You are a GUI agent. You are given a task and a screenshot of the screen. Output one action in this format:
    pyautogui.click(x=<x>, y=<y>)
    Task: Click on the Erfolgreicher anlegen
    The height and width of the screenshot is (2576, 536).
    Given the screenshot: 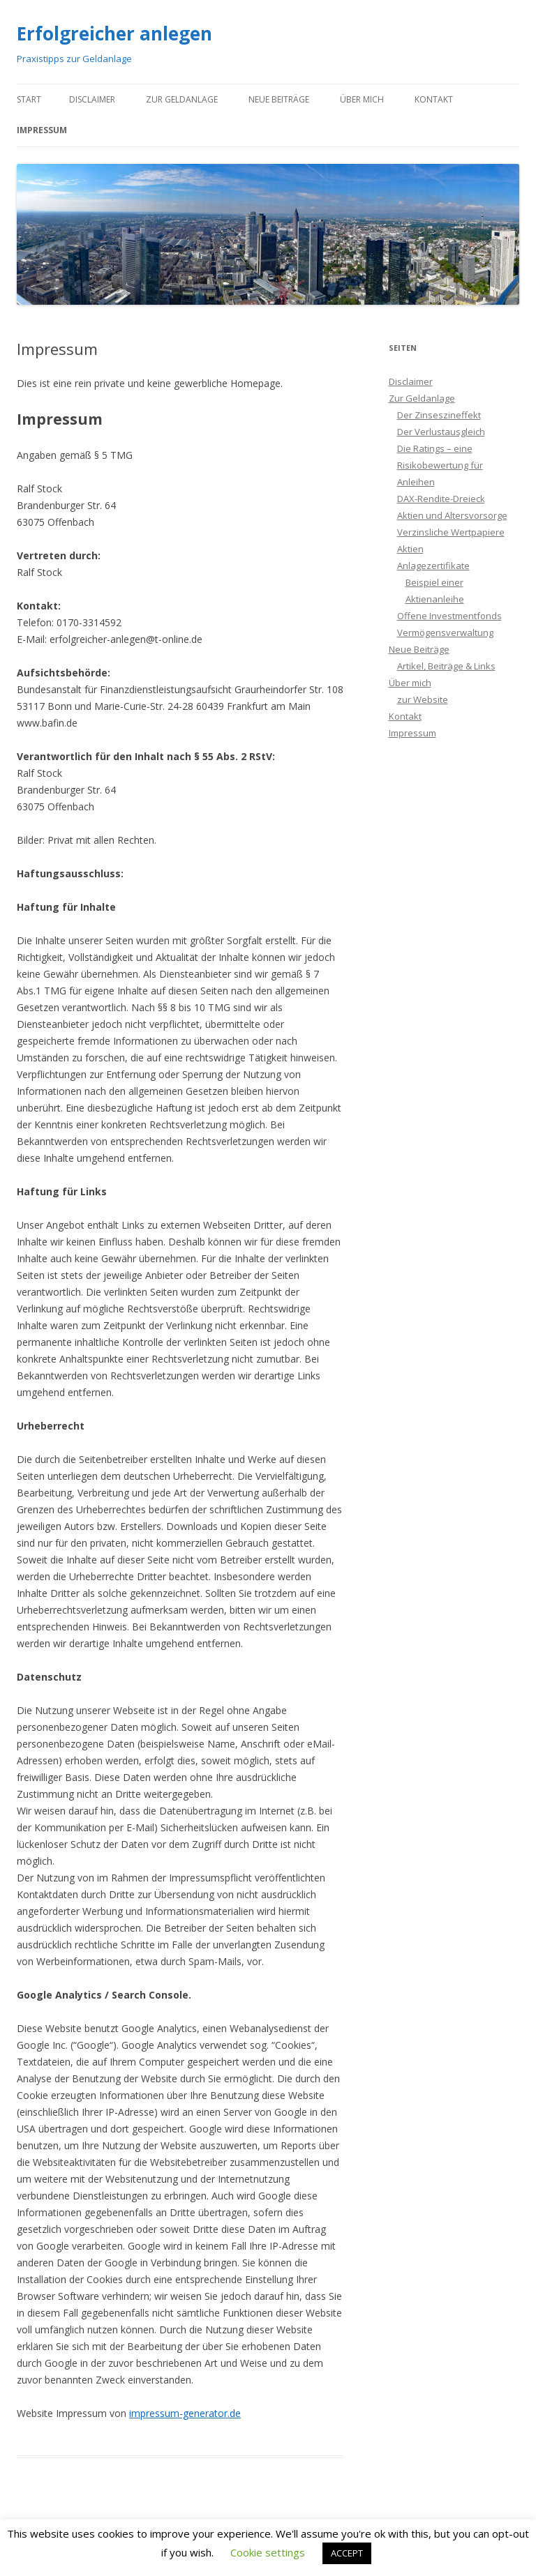 What is the action you would take?
    pyautogui.click(x=114, y=33)
    